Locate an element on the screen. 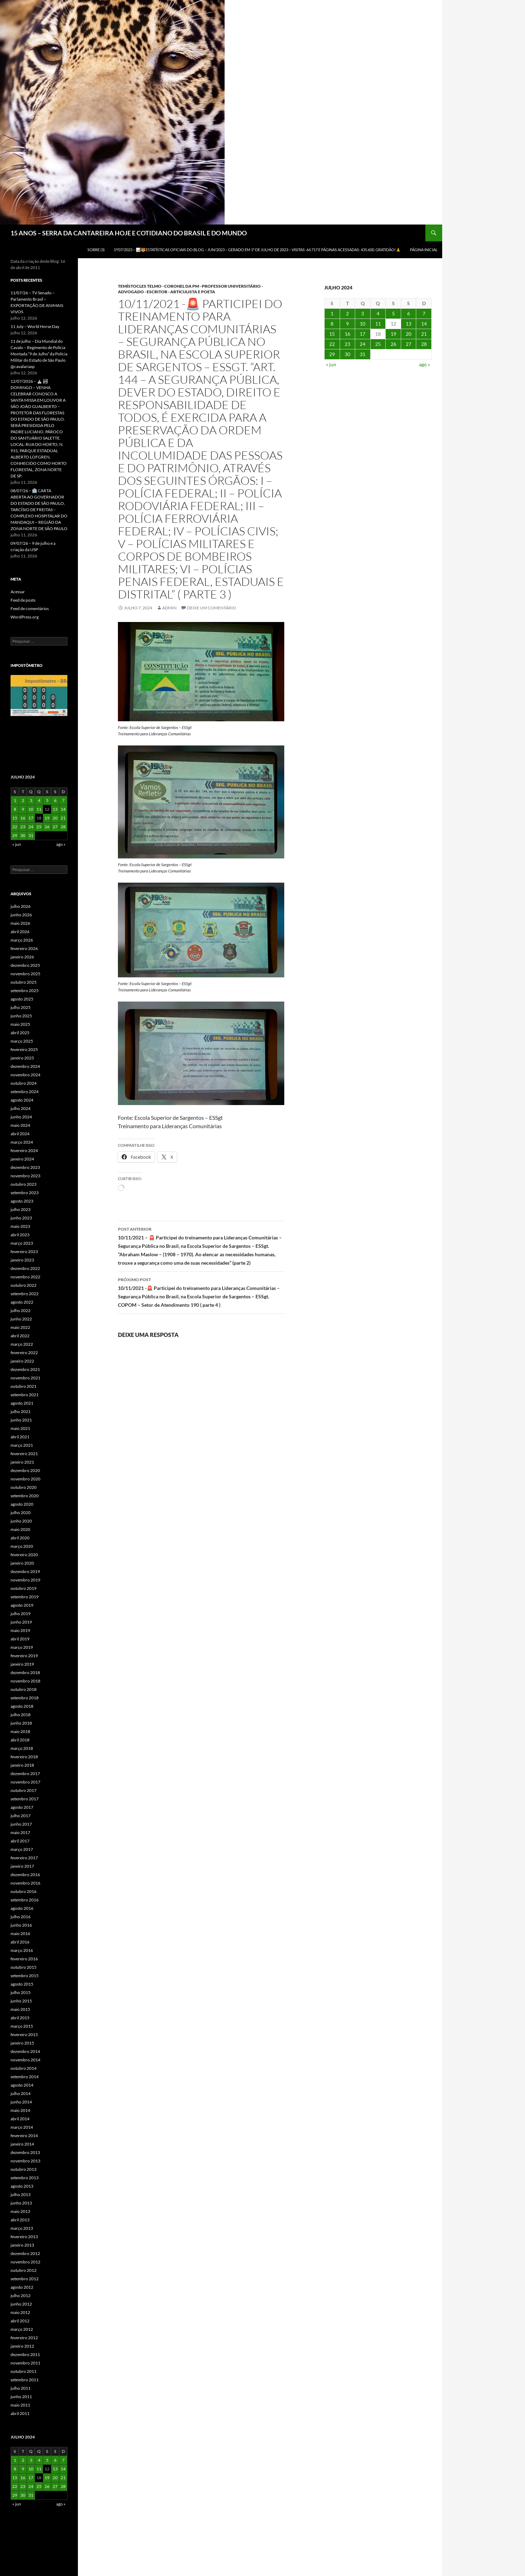 The image size is (525, 2576). dezembro 2012 is located at coordinates (25, 2253).